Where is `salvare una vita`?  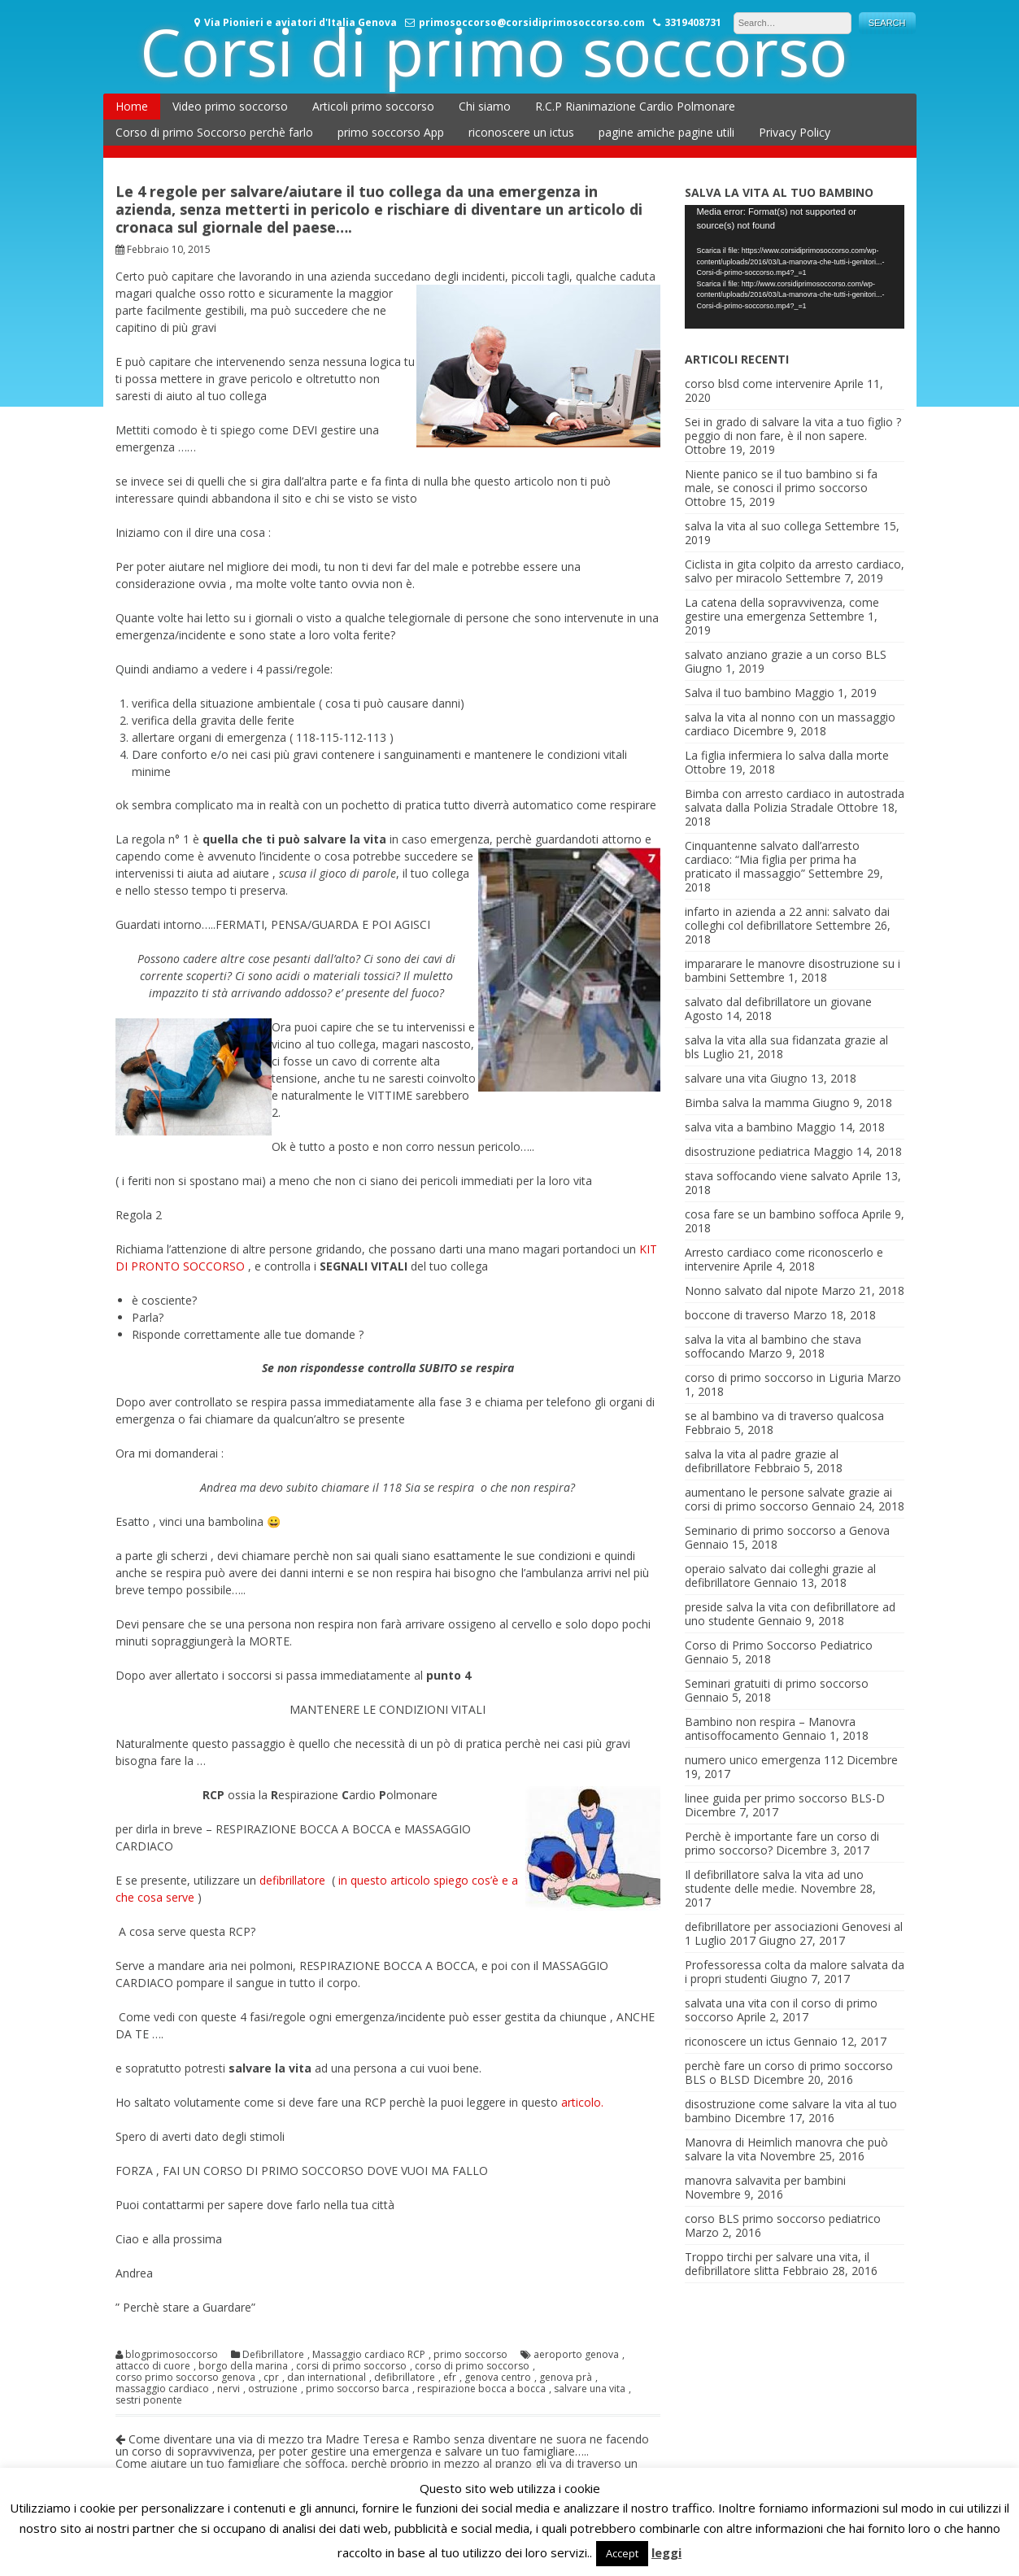
salvare una vita is located at coordinates (589, 2389).